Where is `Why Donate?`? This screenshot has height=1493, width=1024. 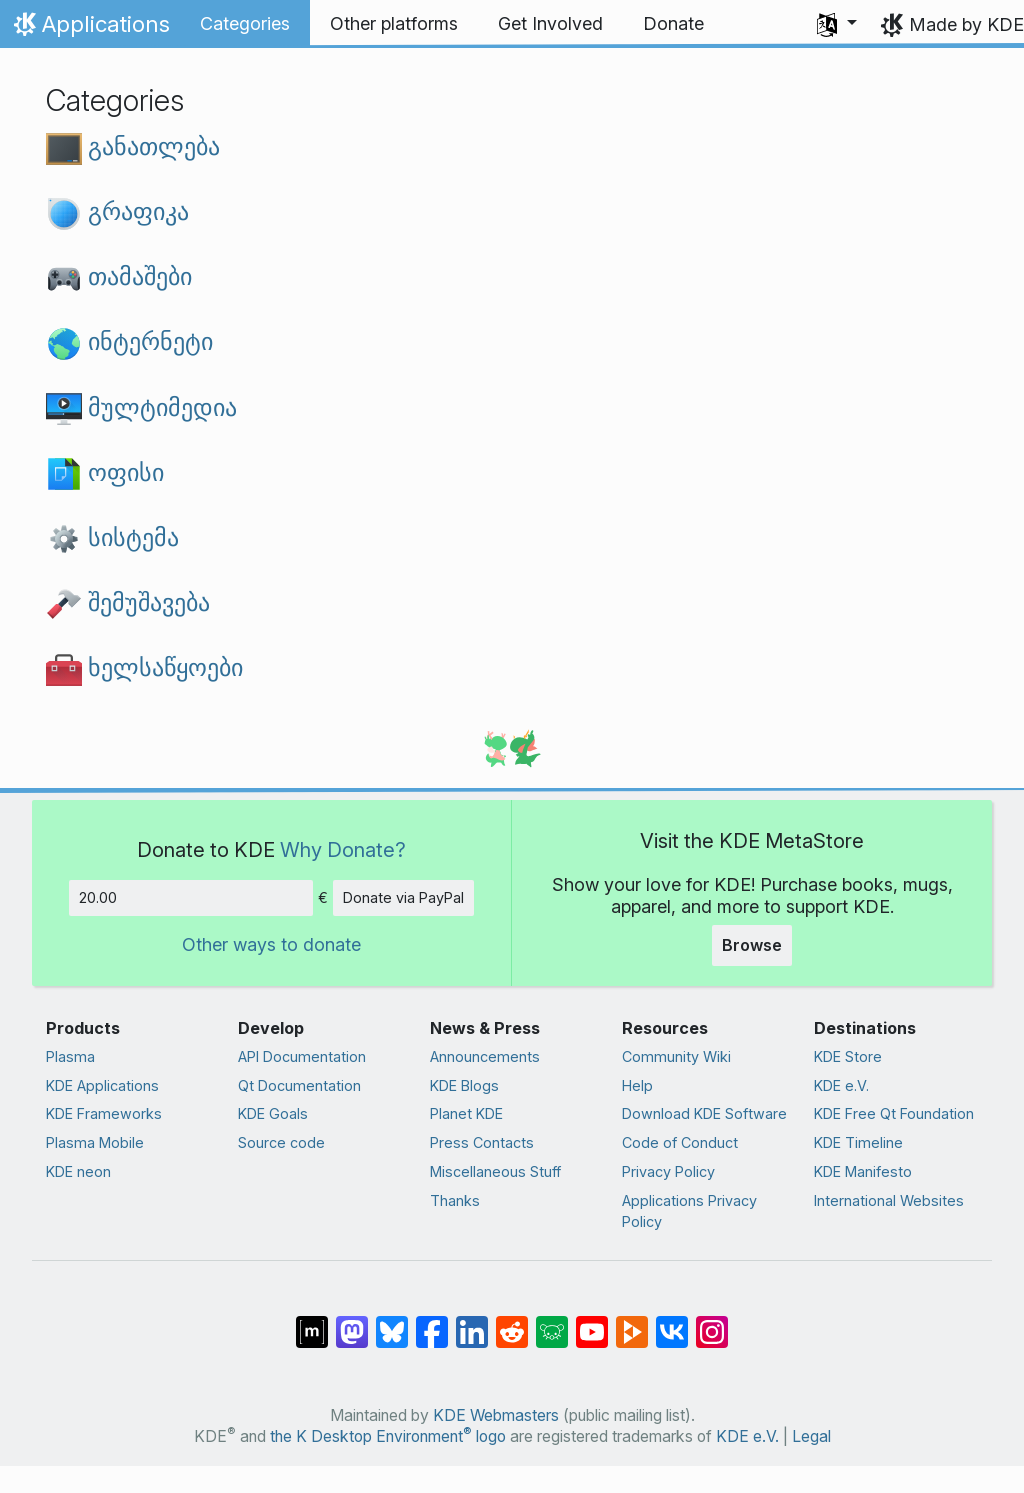
Why Donate? is located at coordinates (343, 849).